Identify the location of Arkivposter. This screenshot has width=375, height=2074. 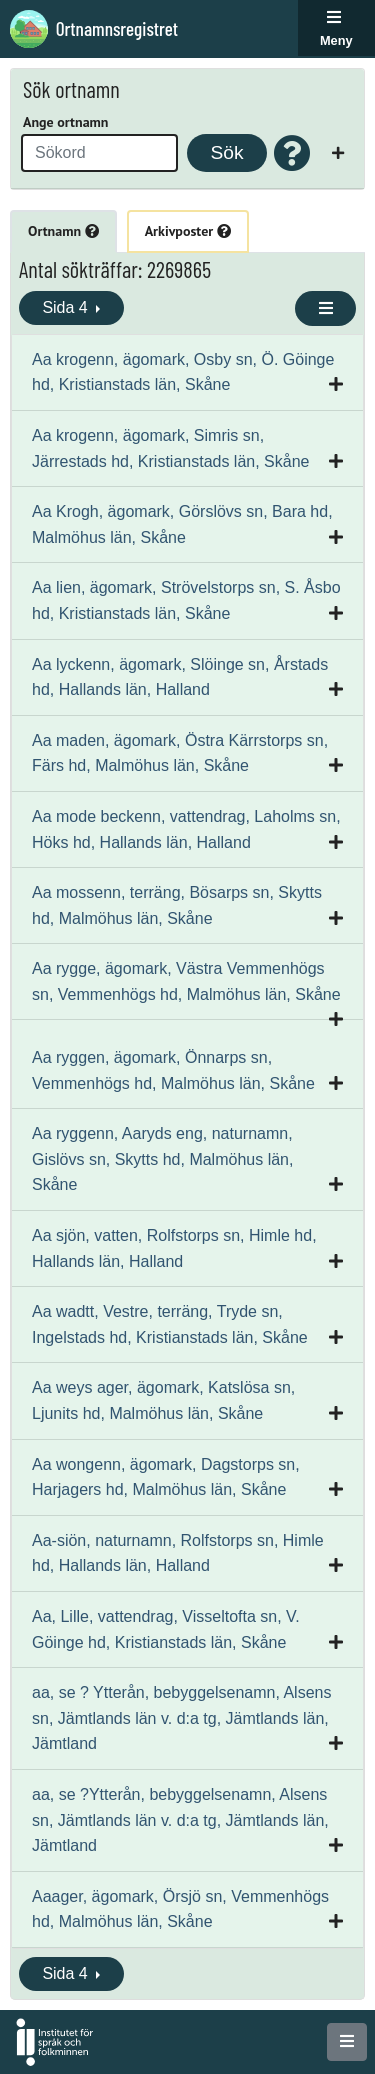
(188, 231).